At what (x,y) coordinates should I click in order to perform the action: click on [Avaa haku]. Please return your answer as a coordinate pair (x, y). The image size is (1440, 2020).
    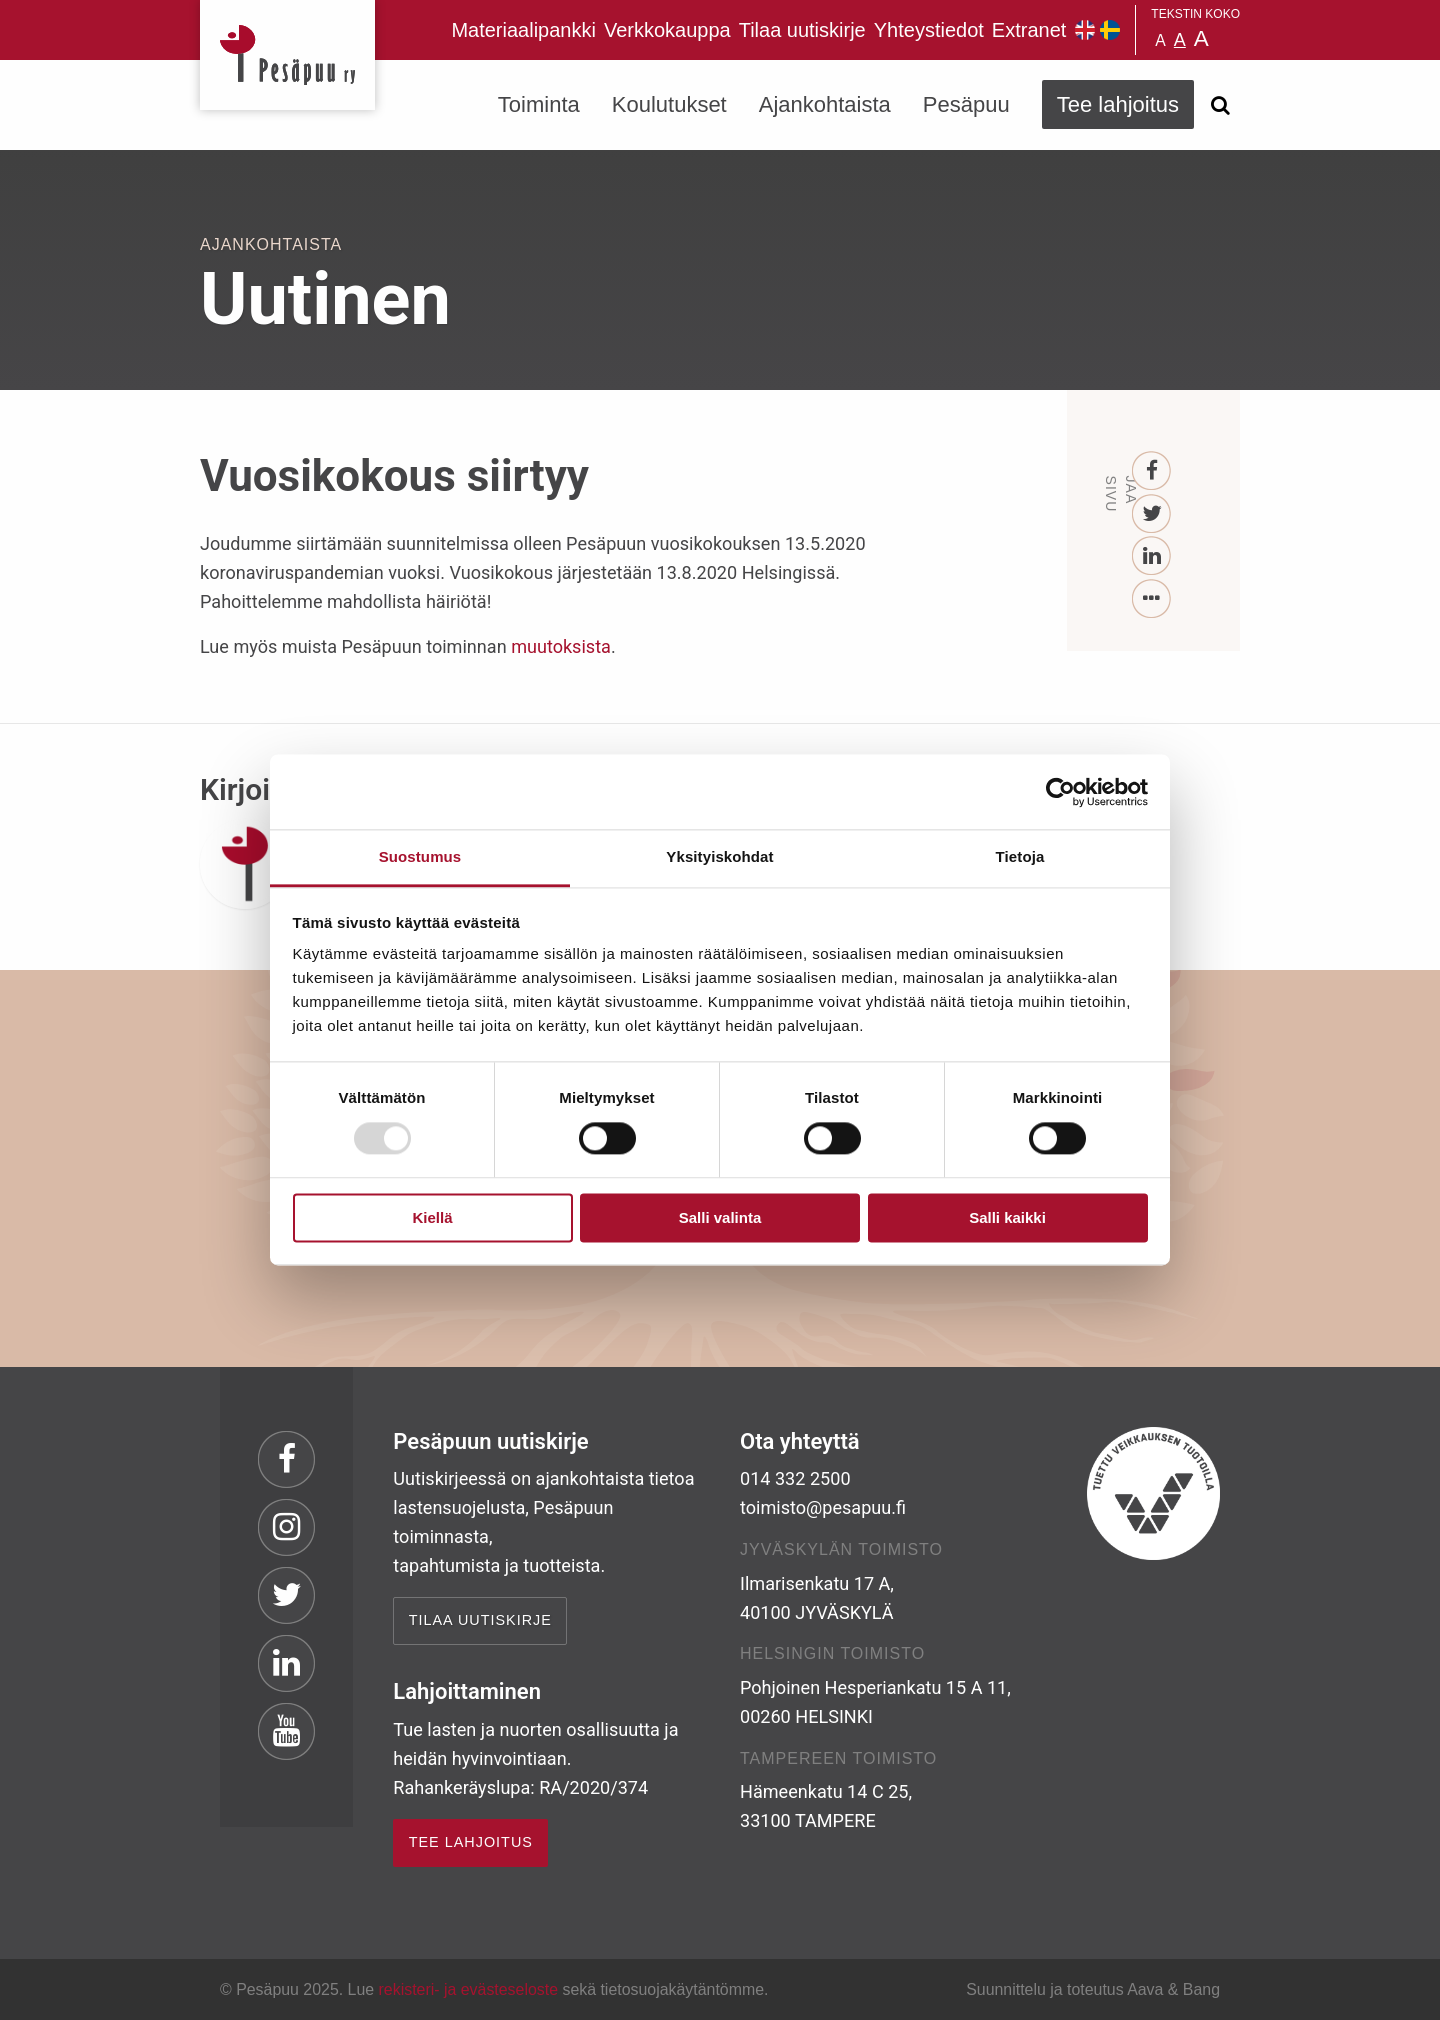
    Looking at the image, I should click on (1220, 105).